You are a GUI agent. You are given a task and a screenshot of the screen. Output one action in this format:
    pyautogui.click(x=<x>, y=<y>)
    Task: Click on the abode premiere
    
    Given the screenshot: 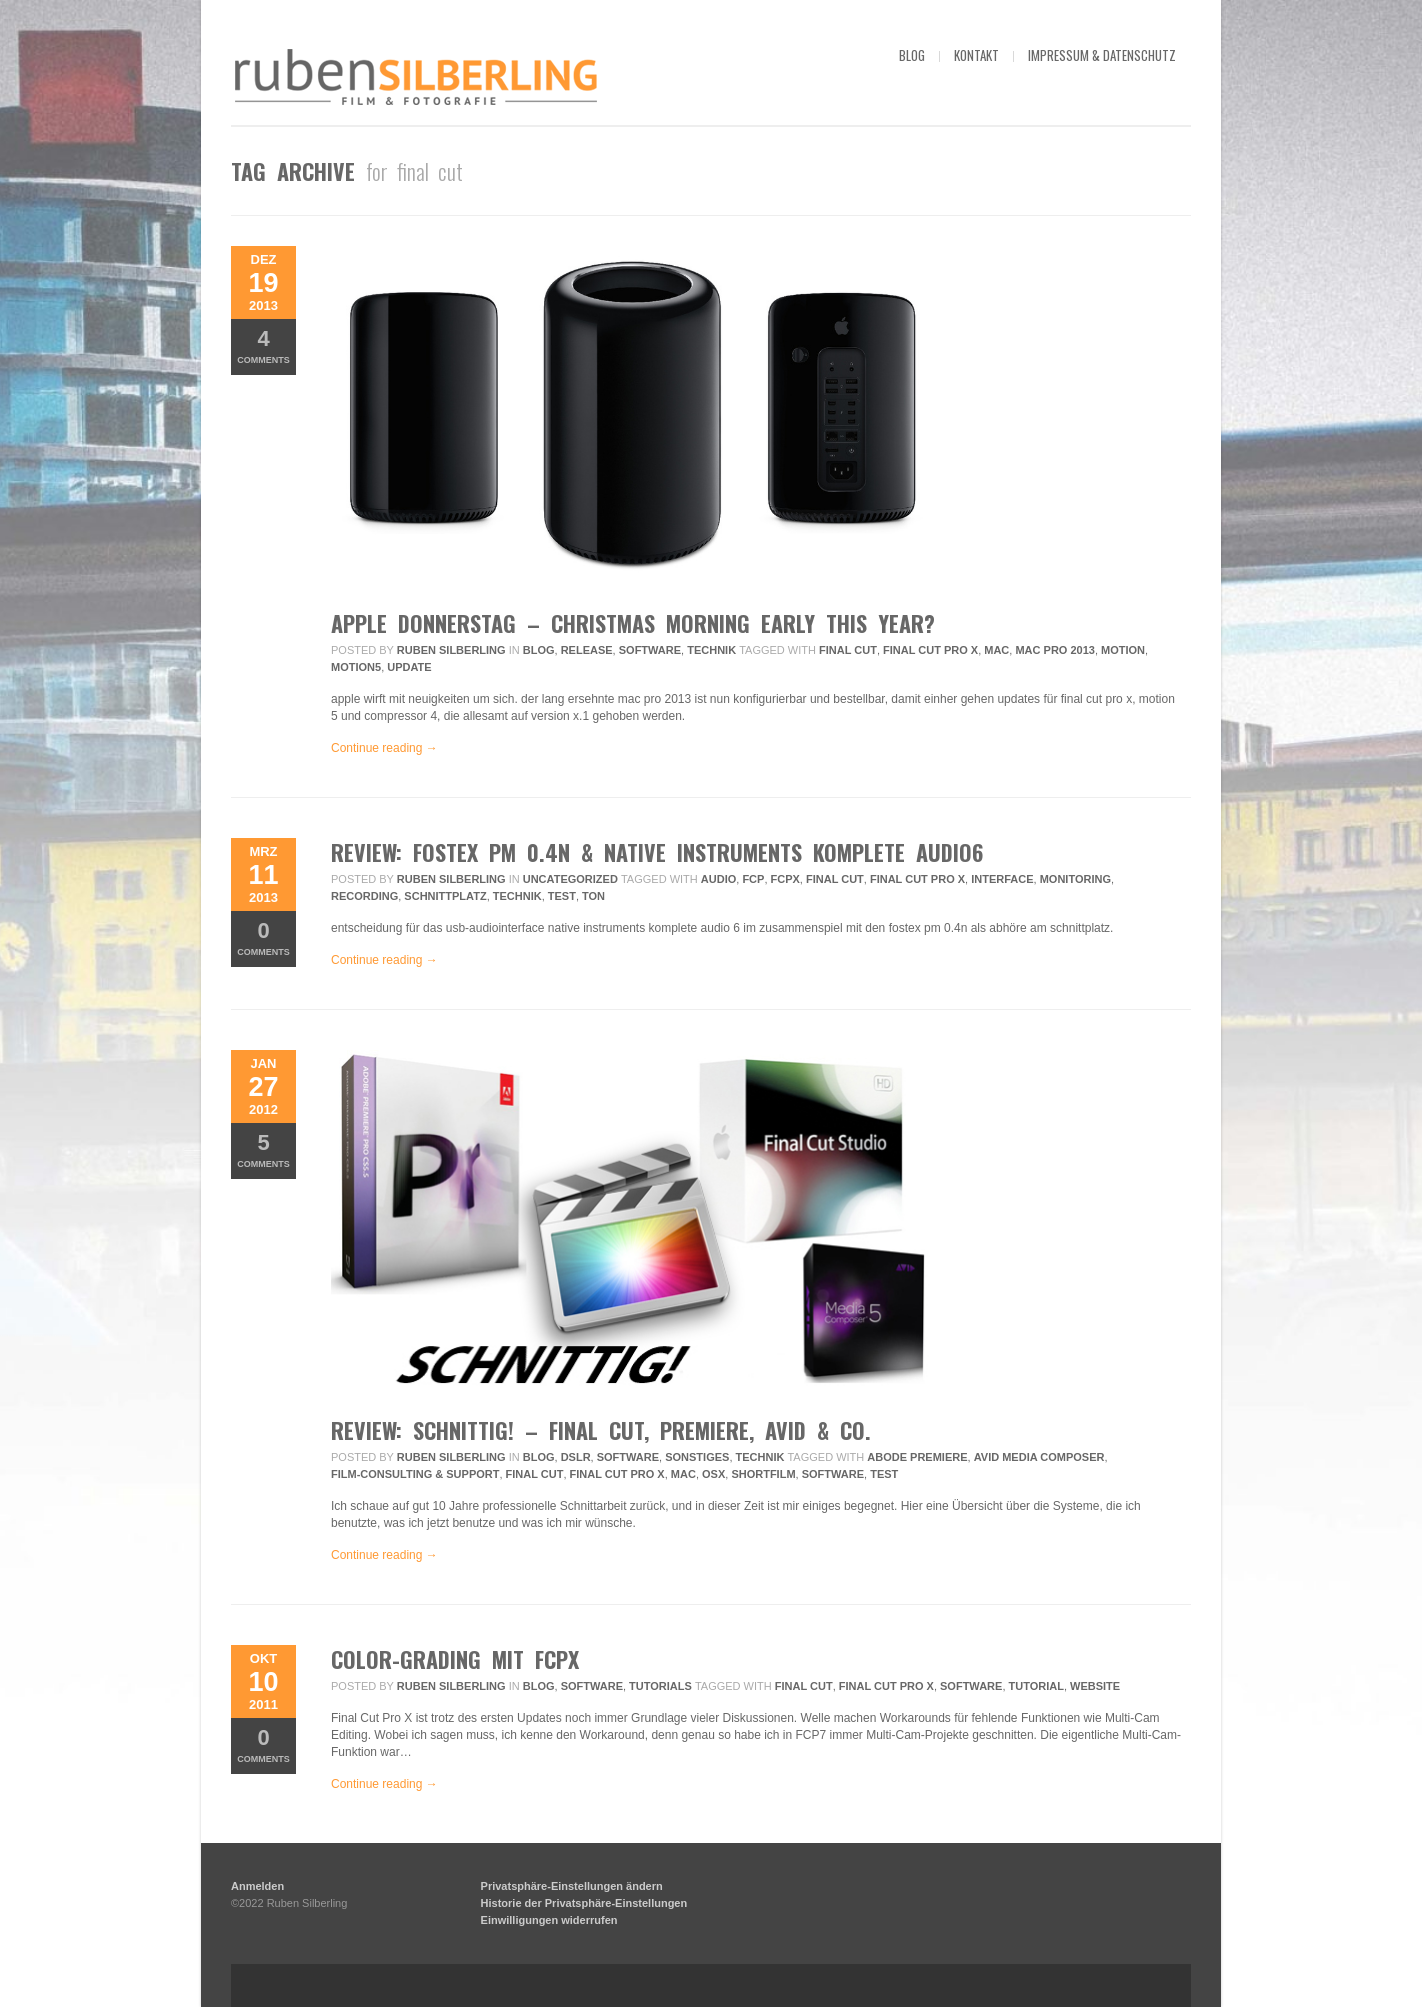 What is the action you would take?
    pyautogui.click(x=917, y=1457)
    